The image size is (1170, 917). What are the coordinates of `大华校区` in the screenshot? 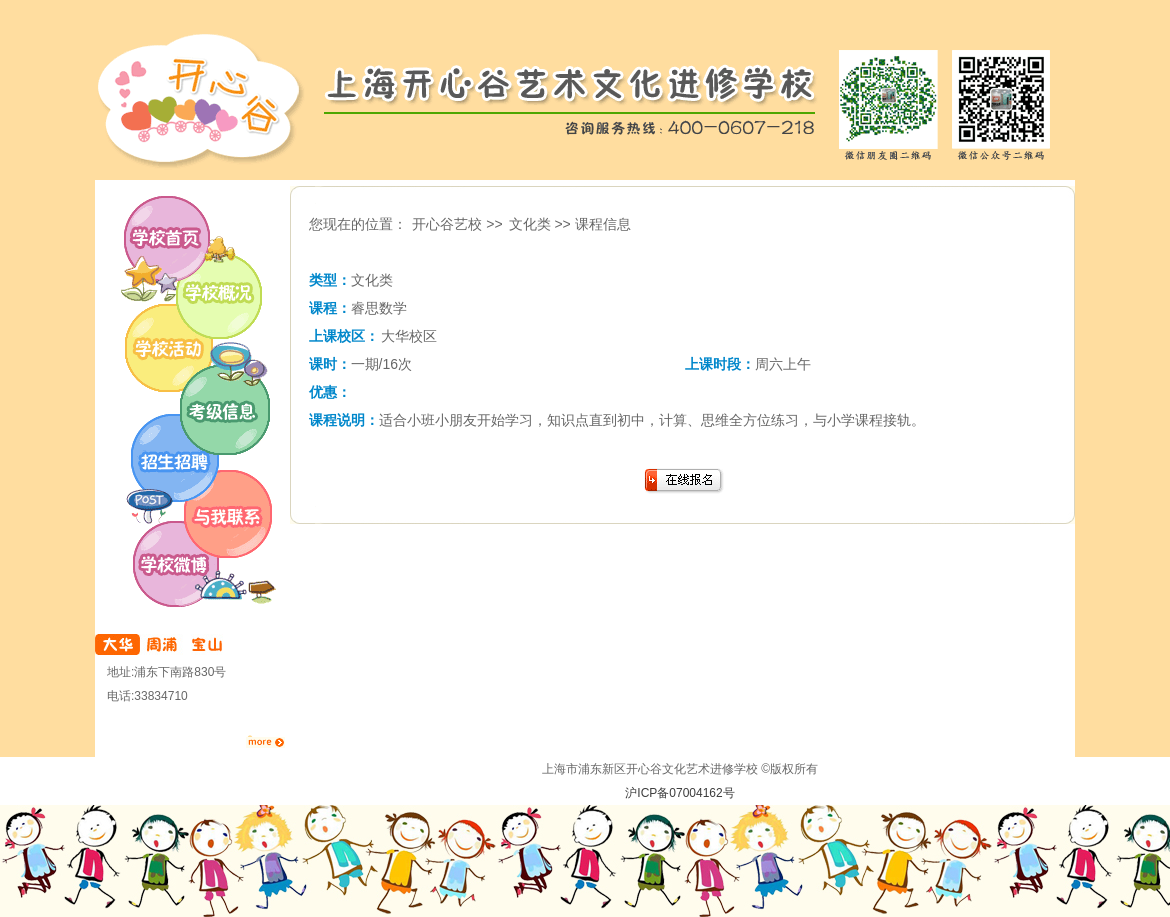 It's located at (409, 336).